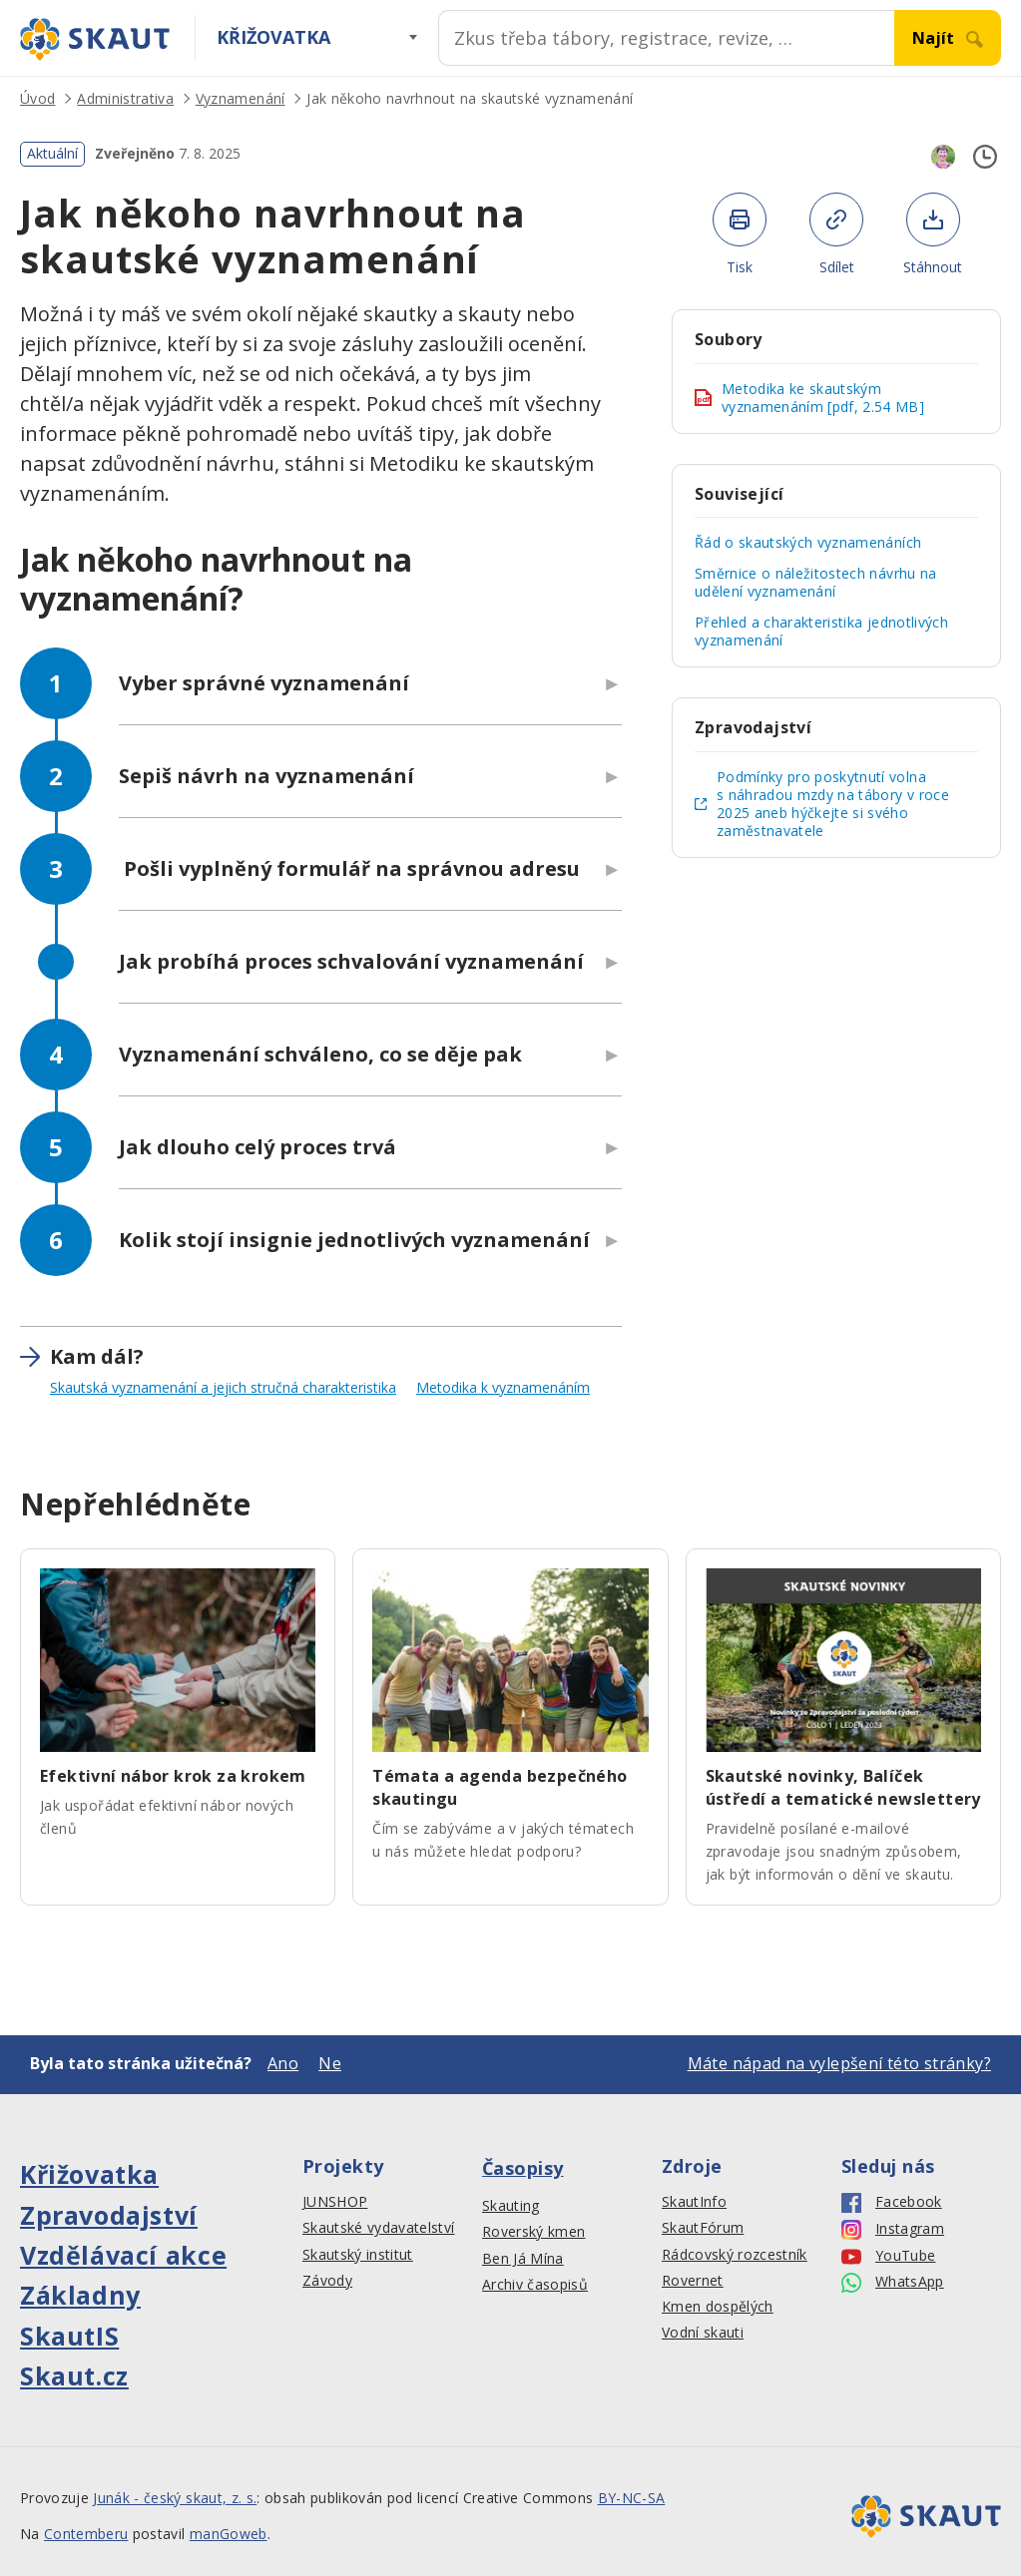 This screenshot has height=2576, width=1021. I want to click on Vyber správné vyznamenání, so click(264, 682).